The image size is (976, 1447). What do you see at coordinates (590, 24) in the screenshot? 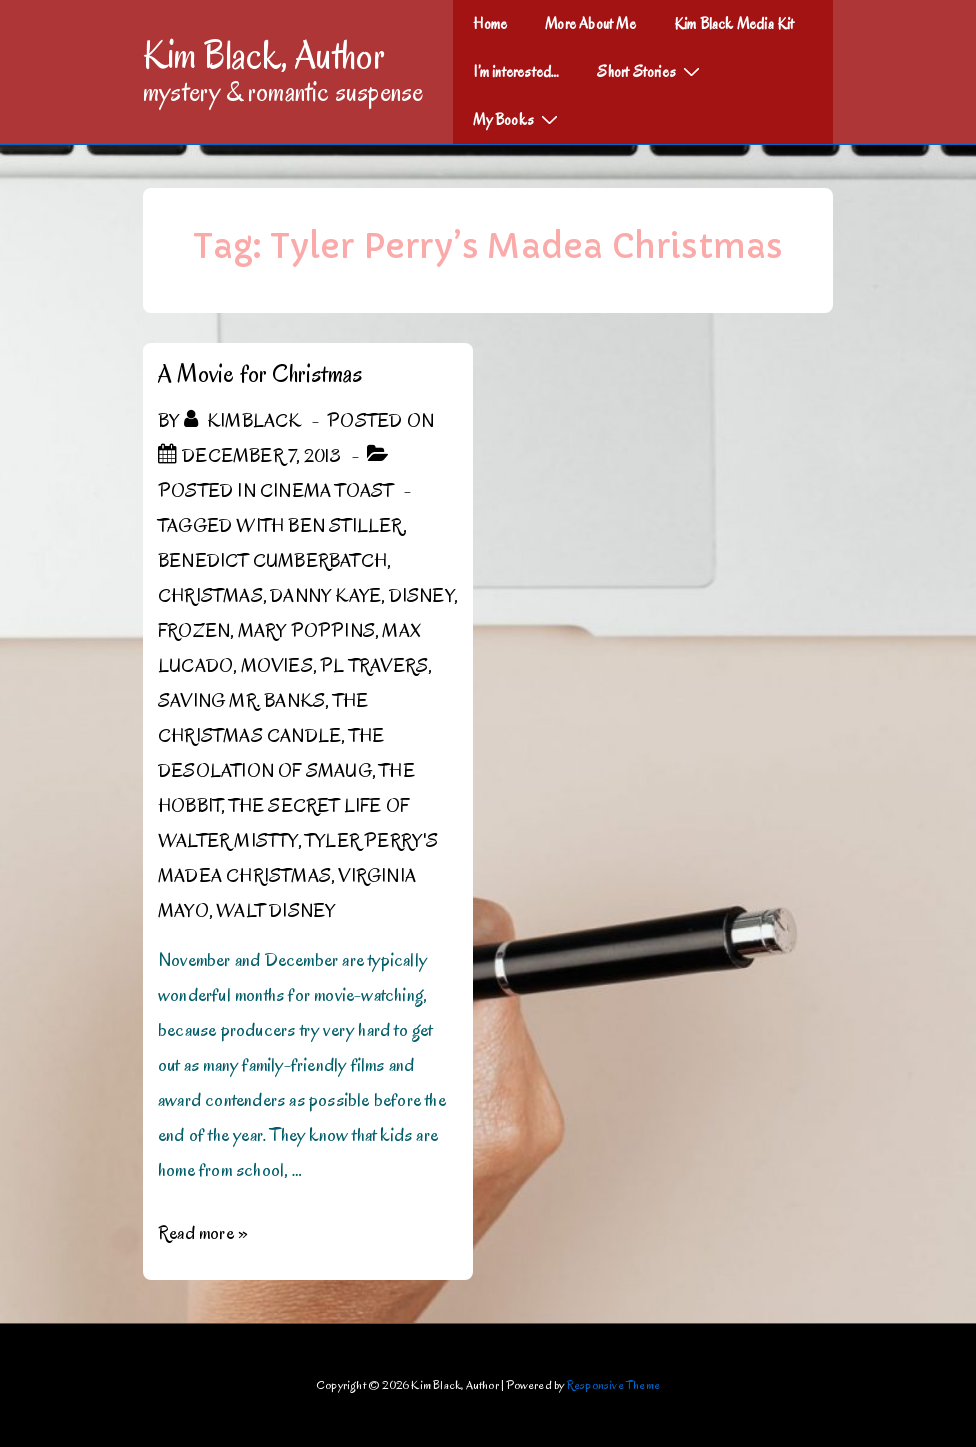
I see `More About Me` at bounding box center [590, 24].